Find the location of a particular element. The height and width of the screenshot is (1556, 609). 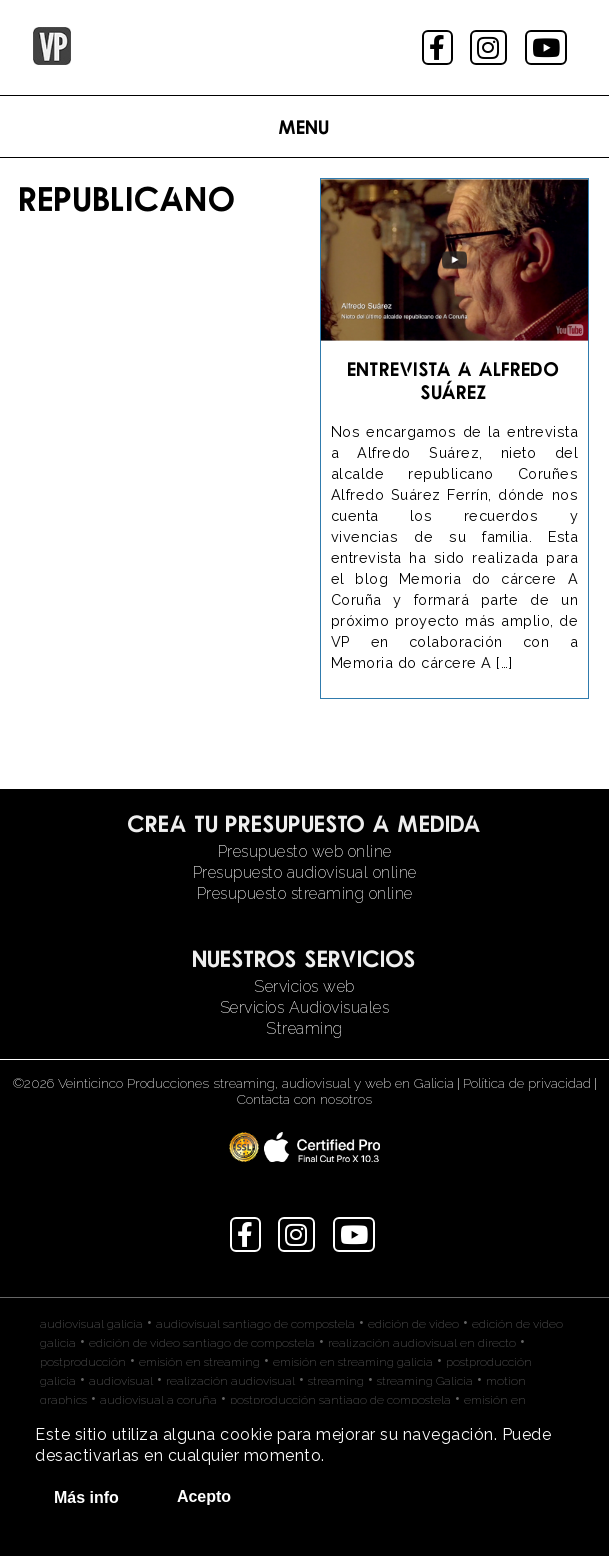

©2026 Veinticinco Producciones streaming, audiovisual y web en Galicia is located at coordinates (233, 1083).